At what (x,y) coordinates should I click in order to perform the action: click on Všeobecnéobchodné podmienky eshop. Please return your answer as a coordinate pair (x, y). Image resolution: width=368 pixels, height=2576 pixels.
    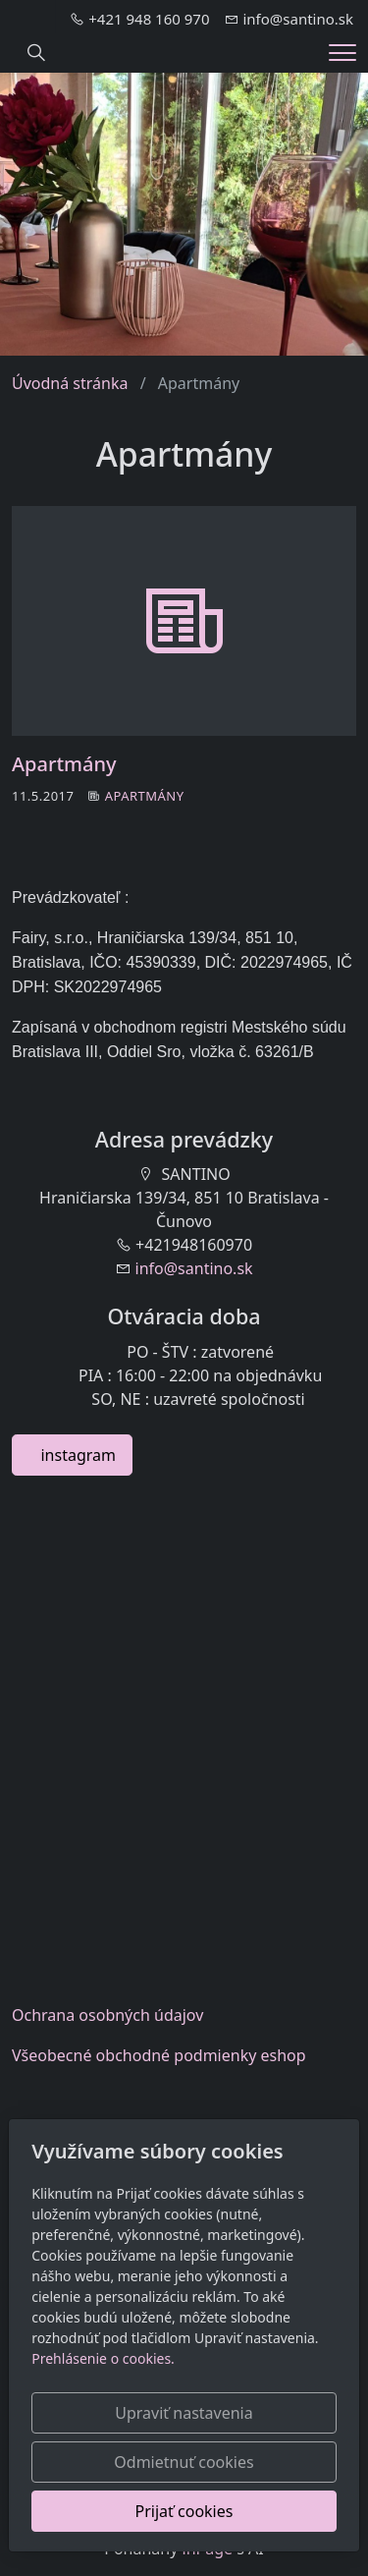
    Looking at the image, I should click on (159, 2055).